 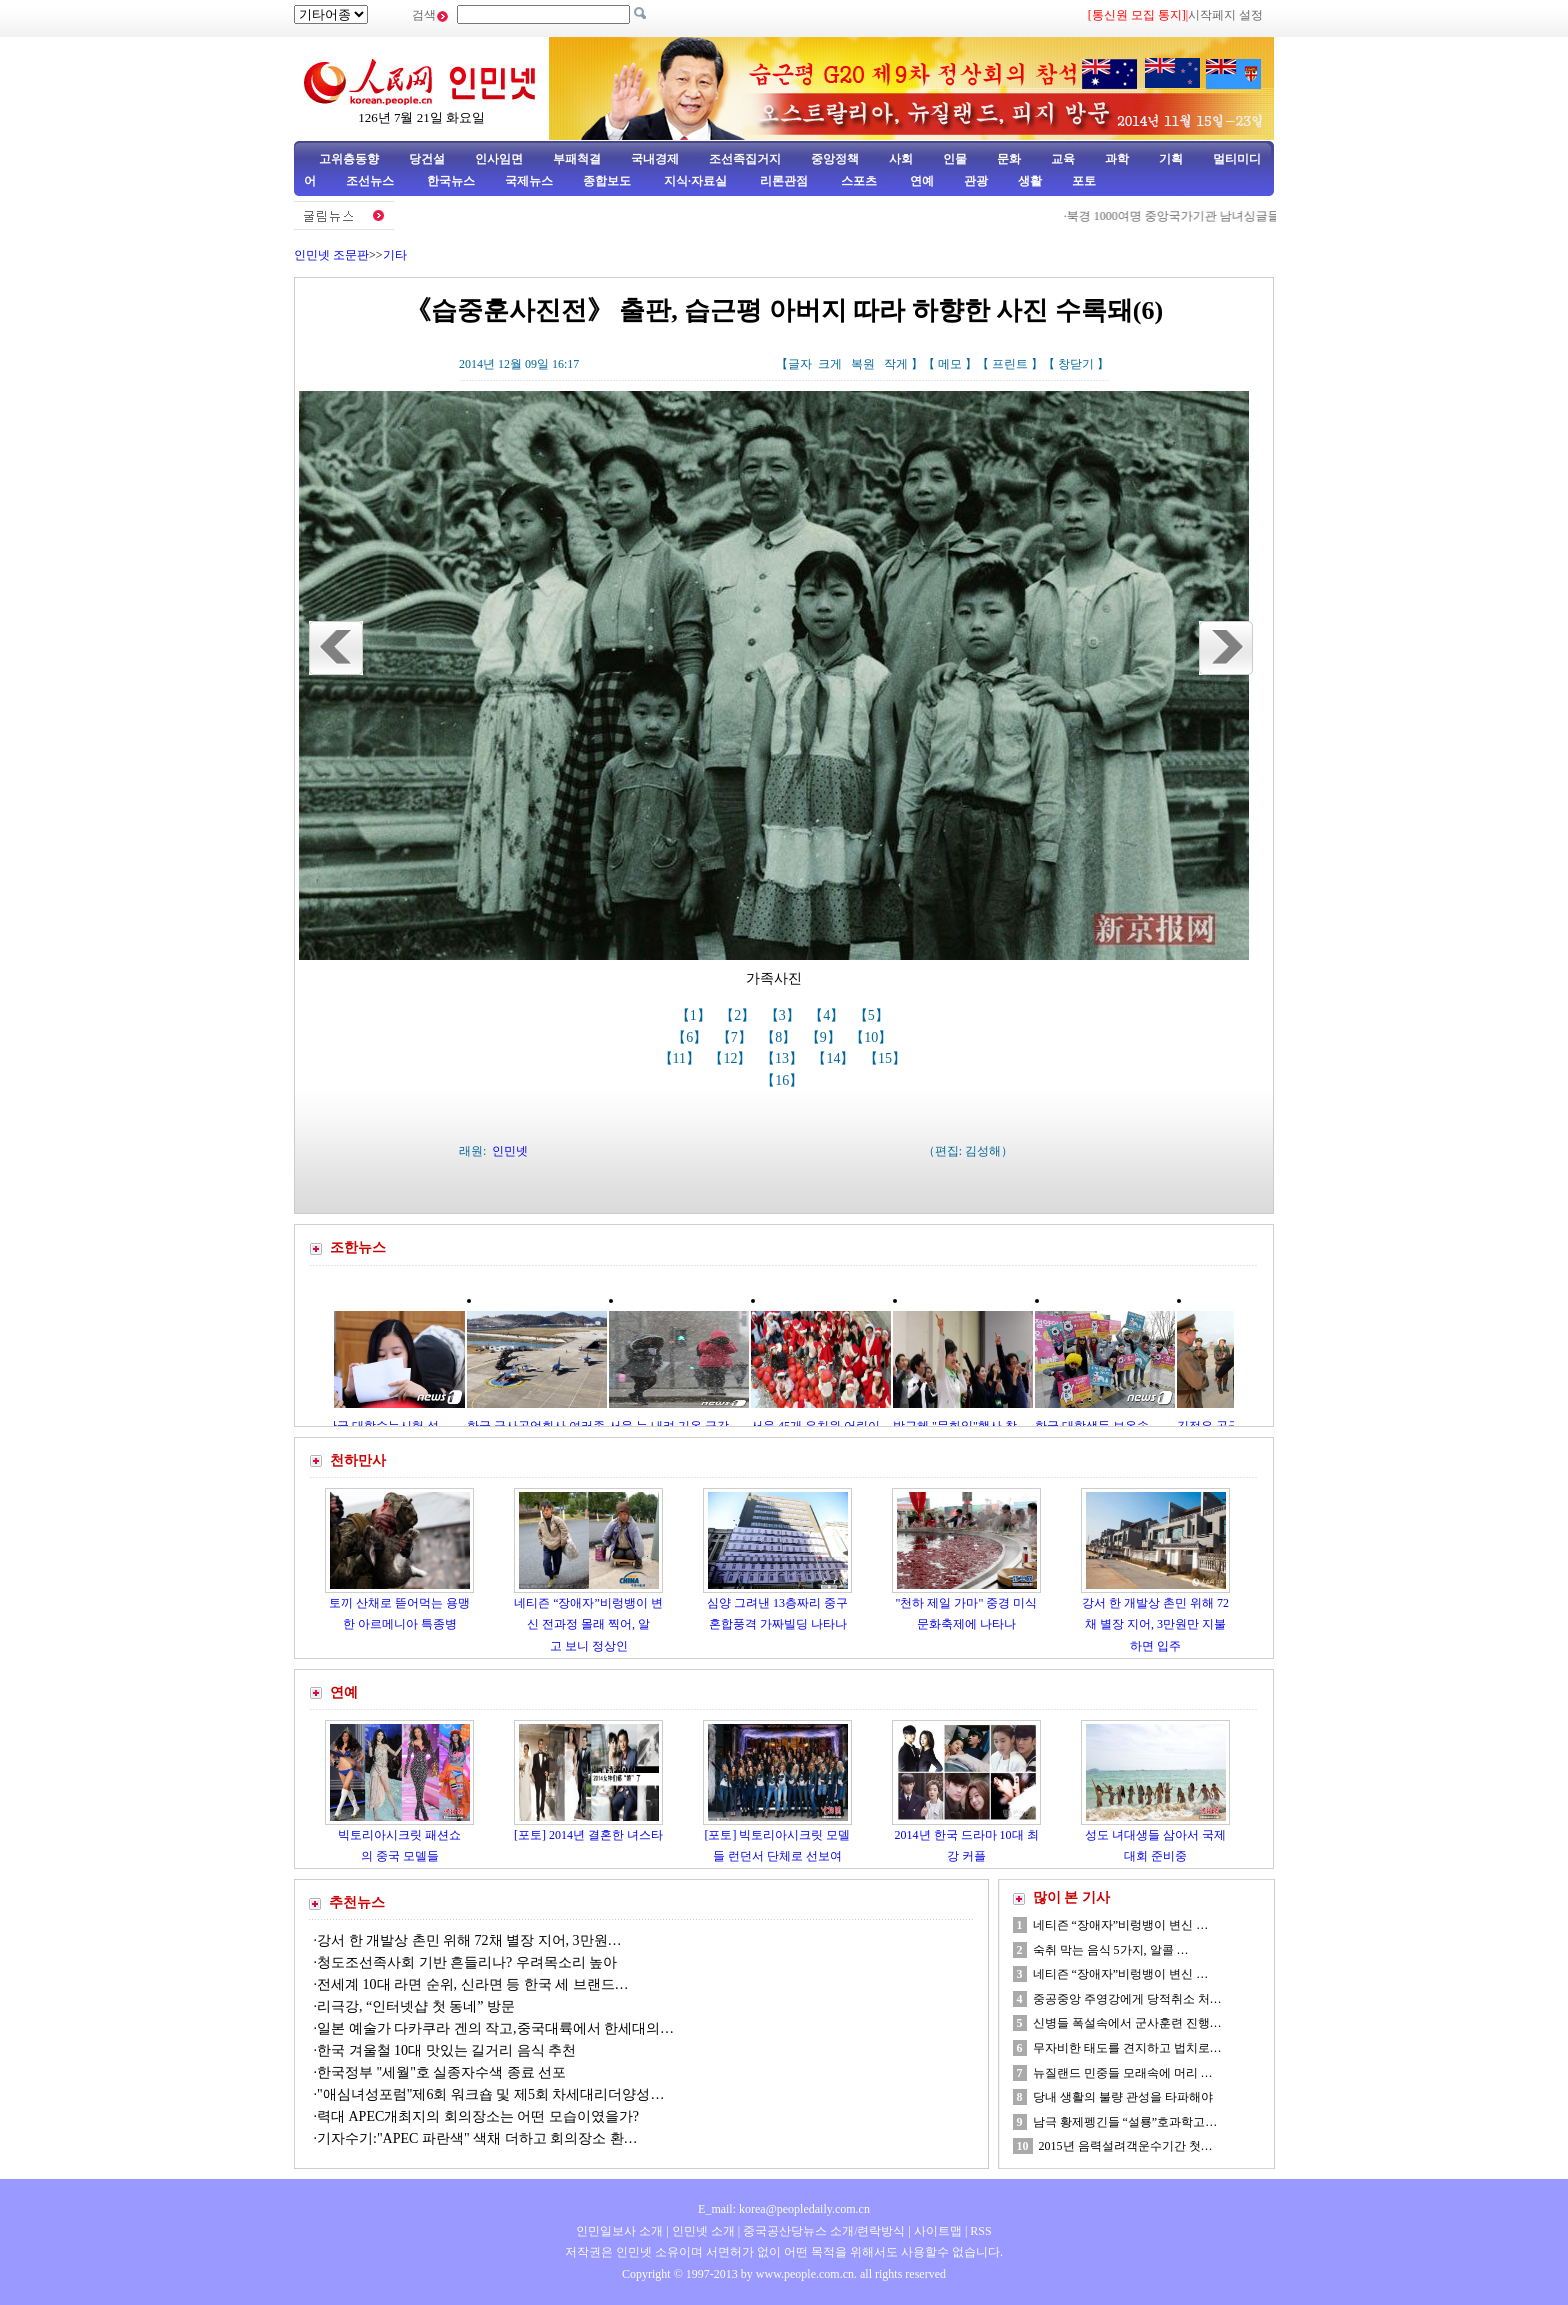 I want to click on [포토] 2014년 결혼한 녀스타, so click(x=588, y=1835).